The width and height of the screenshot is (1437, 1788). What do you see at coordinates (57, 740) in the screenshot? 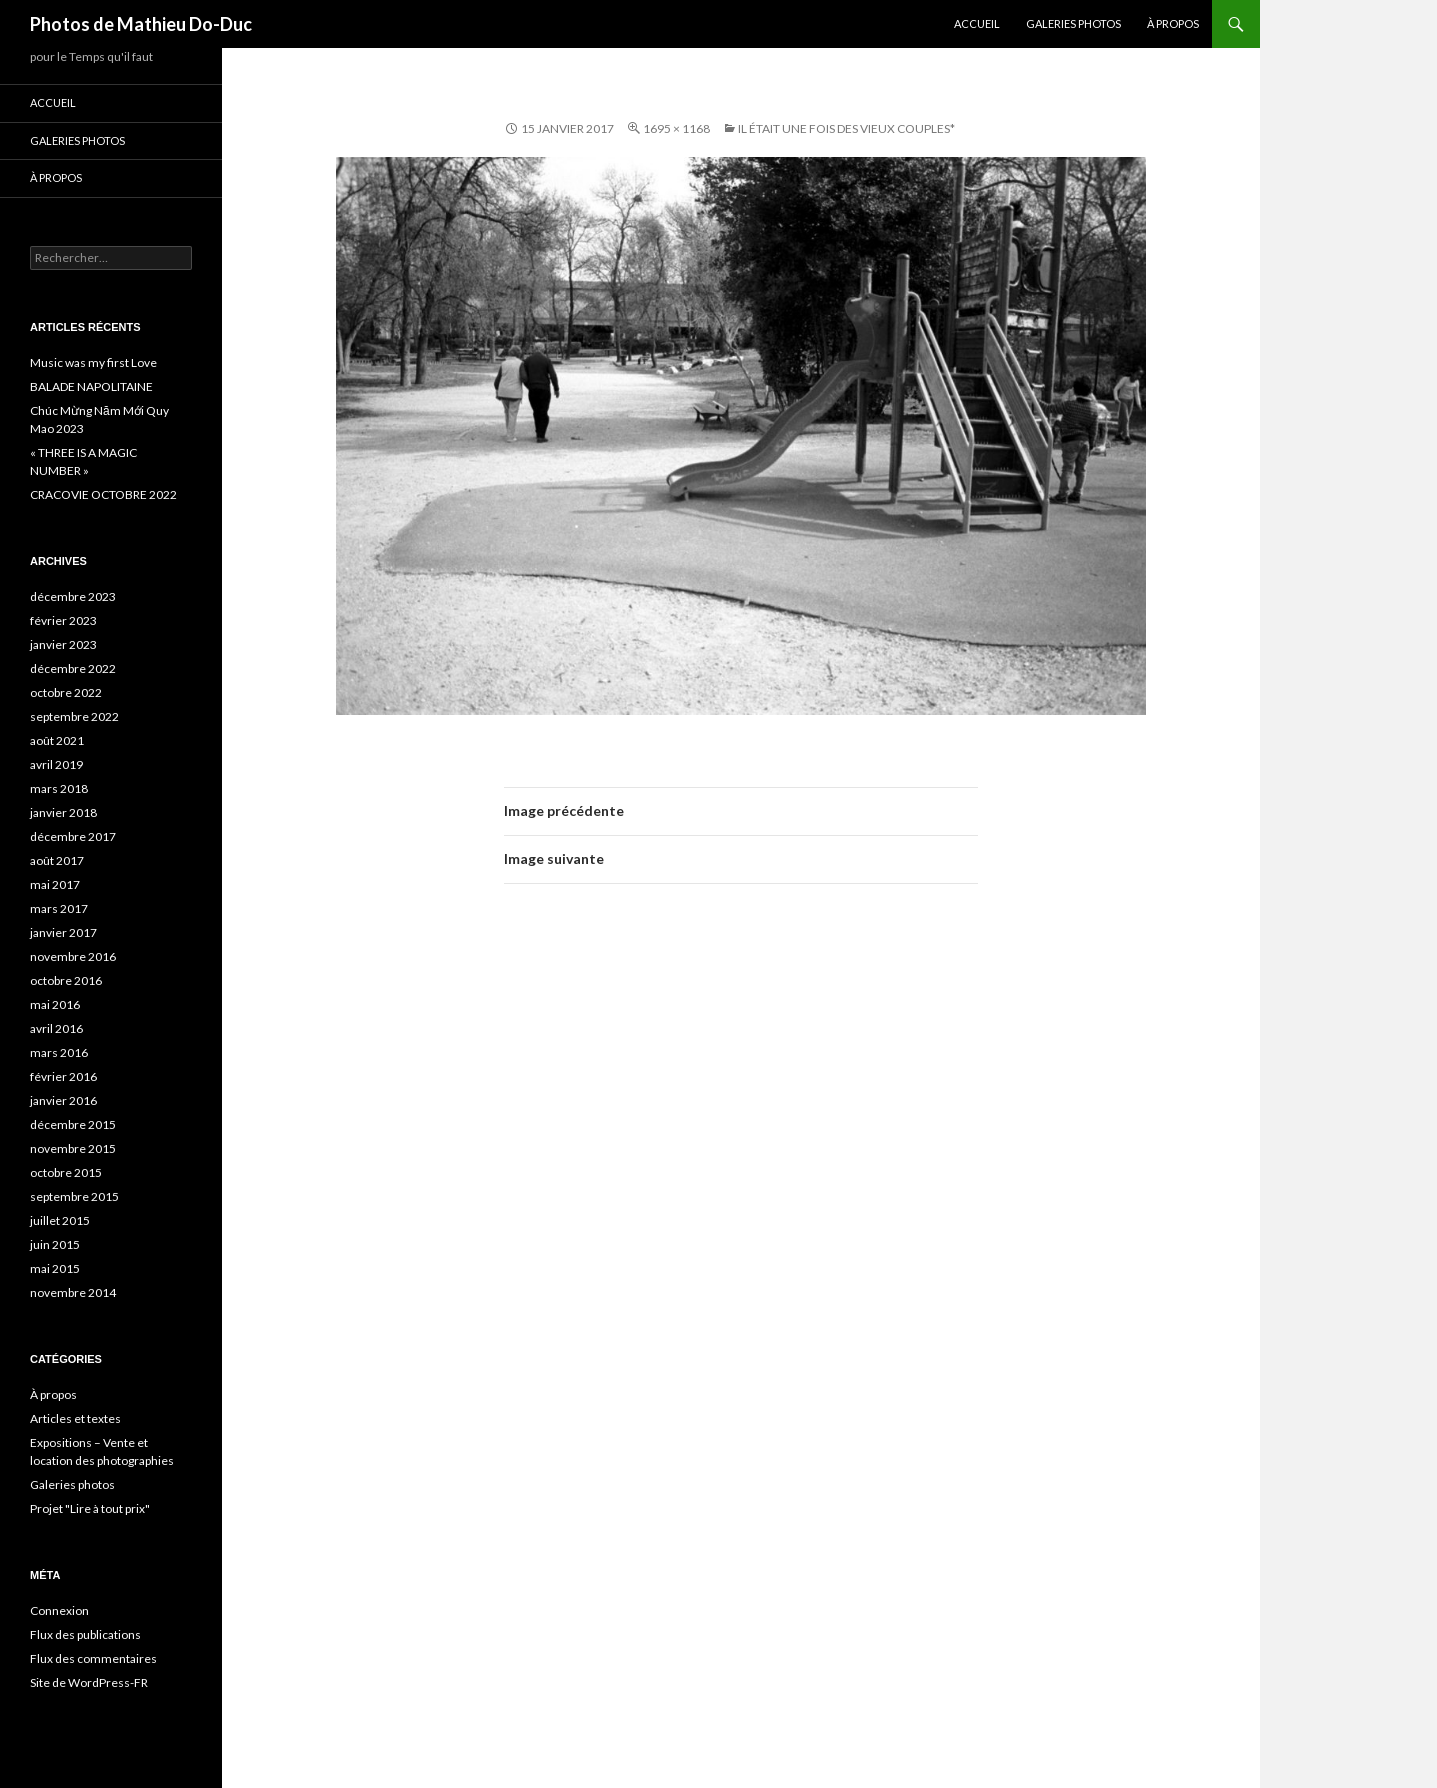
I see `août 2021` at bounding box center [57, 740].